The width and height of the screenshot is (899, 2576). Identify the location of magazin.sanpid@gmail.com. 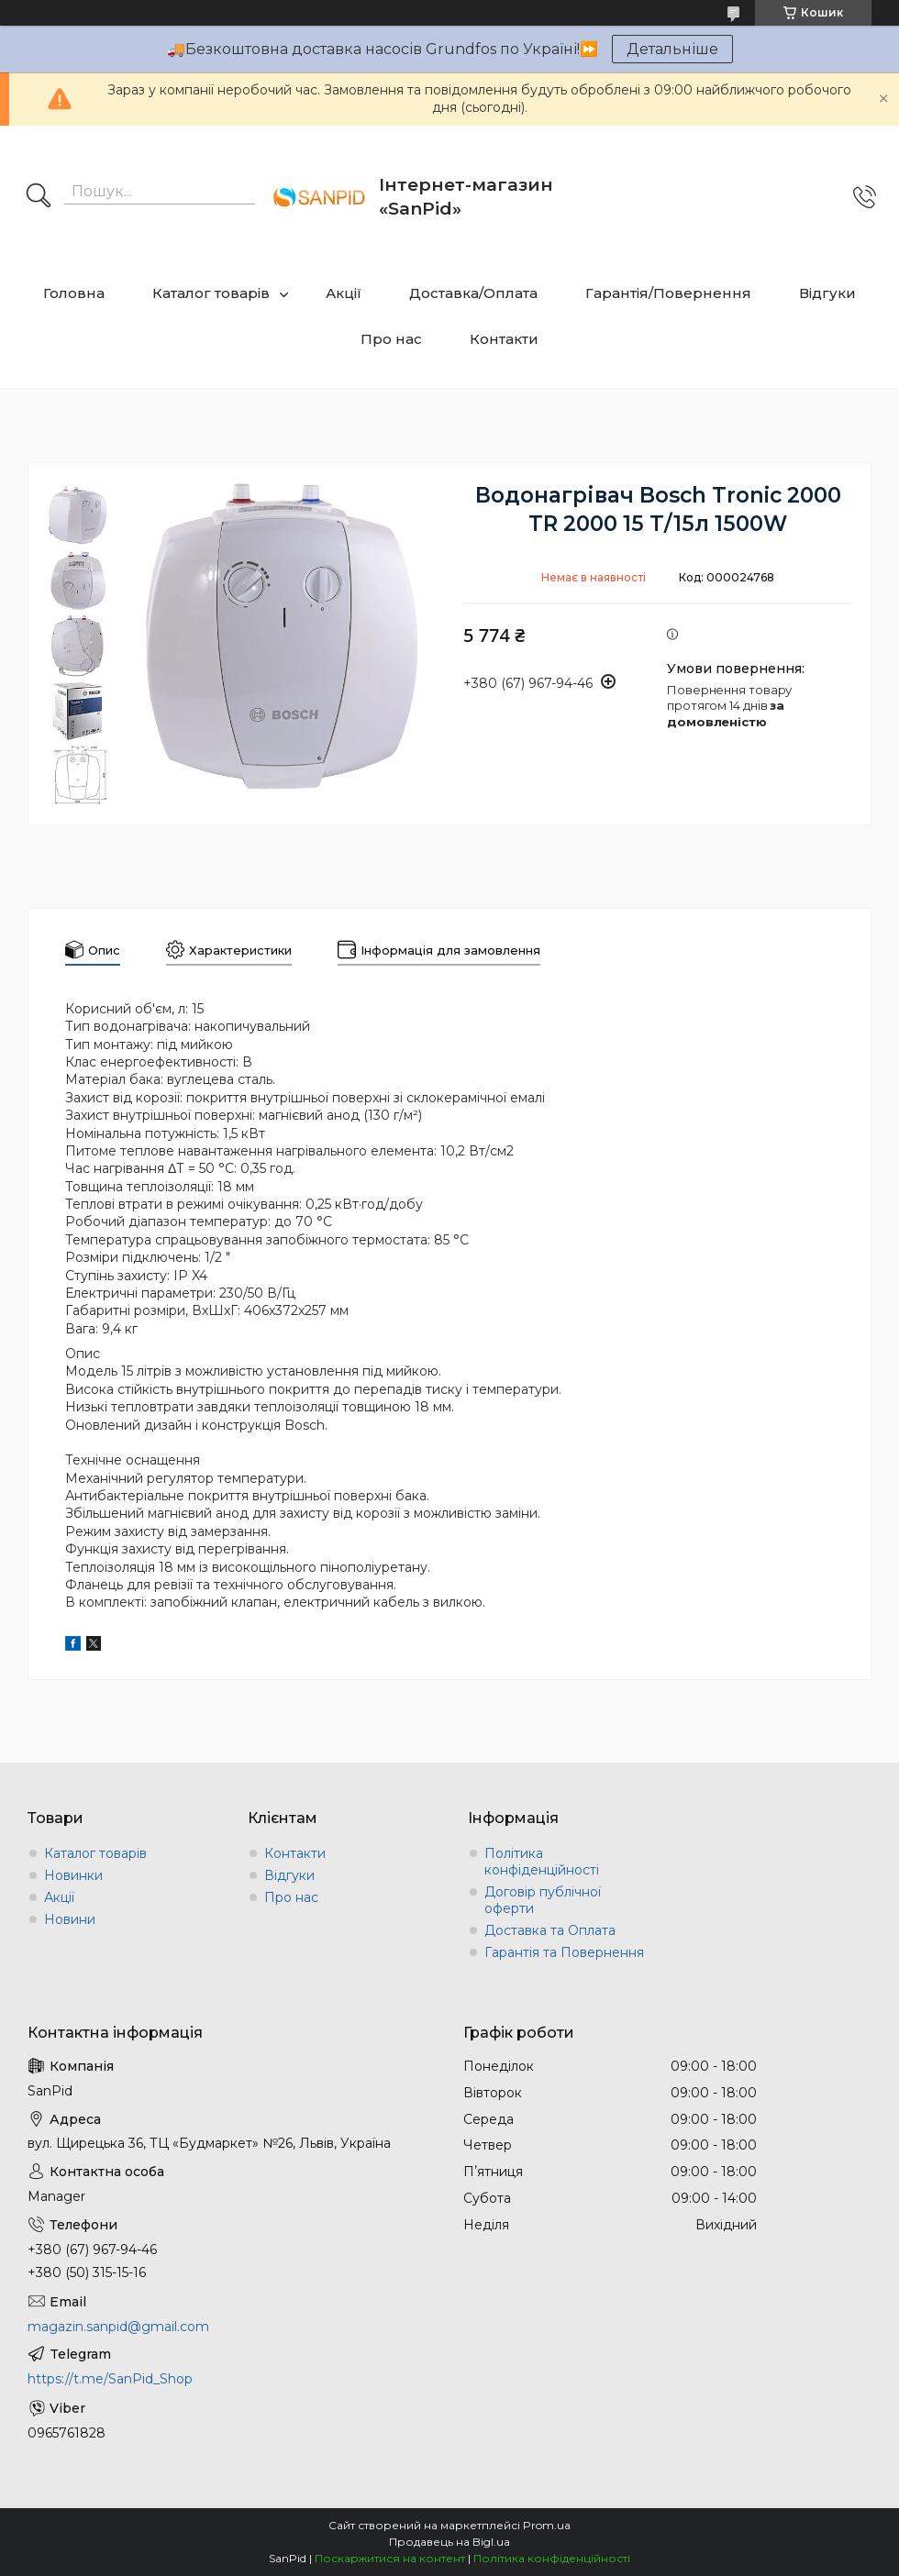
(118, 2326).